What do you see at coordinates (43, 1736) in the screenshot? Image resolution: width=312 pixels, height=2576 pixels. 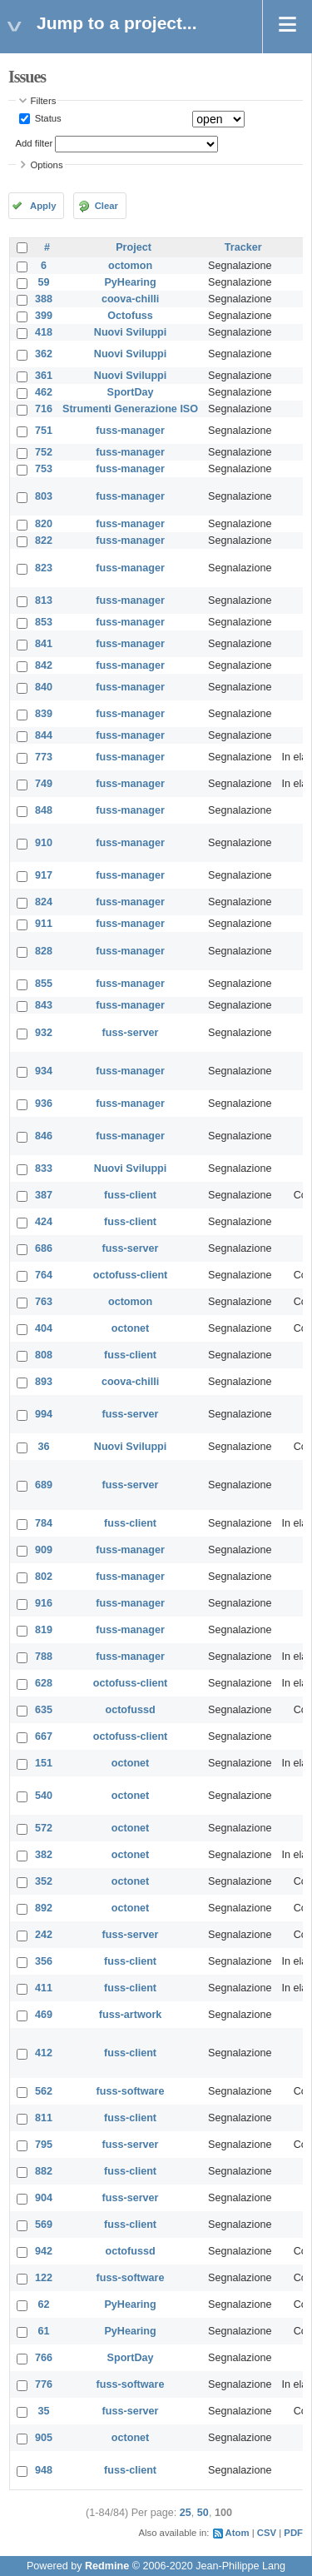 I see `667` at bounding box center [43, 1736].